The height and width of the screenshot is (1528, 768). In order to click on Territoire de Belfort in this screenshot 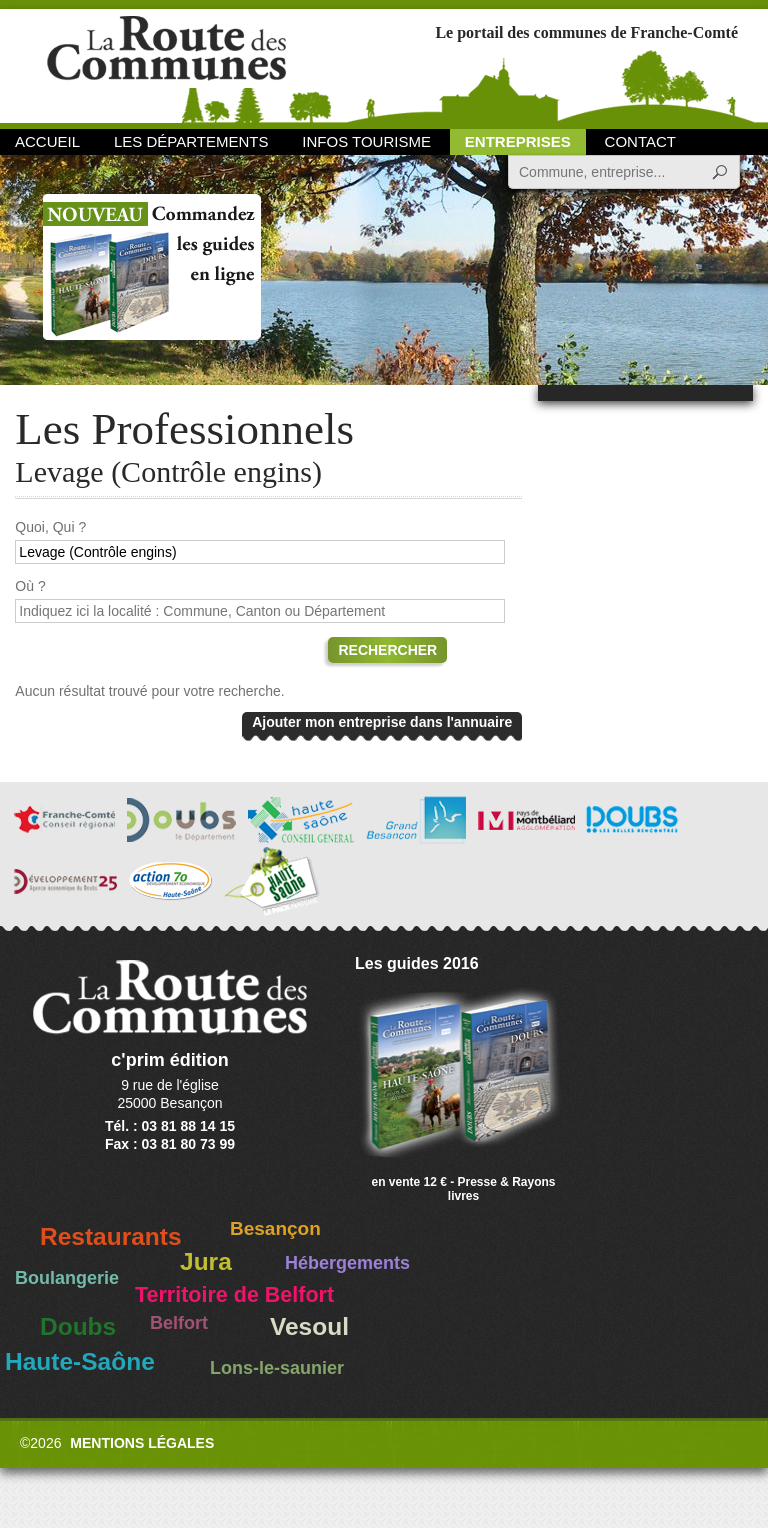, I will do `click(234, 1295)`.